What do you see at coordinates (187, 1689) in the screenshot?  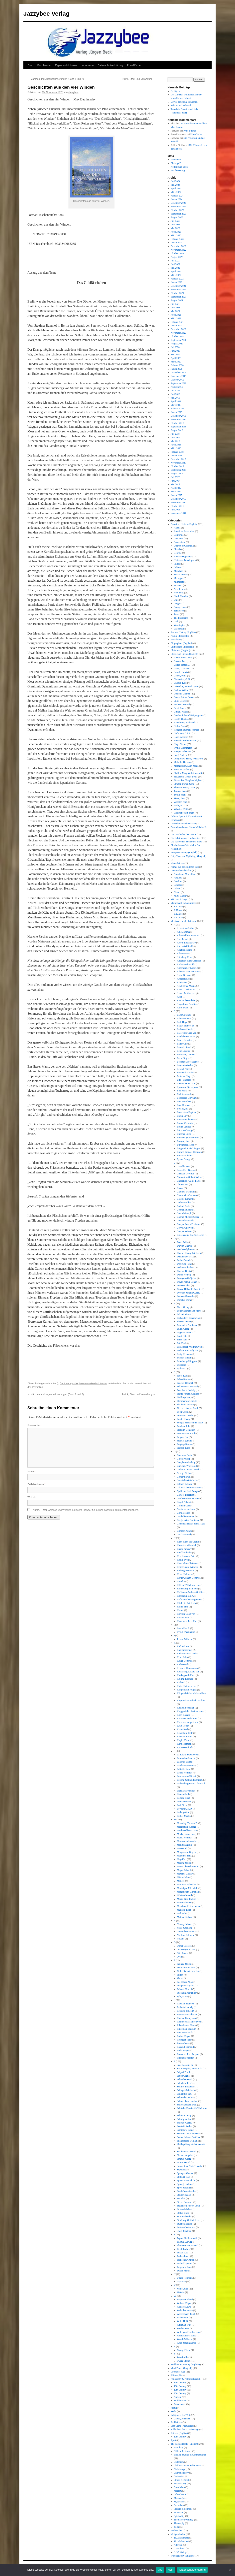 I see `Klingemann-August` at bounding box center [187, 1689].